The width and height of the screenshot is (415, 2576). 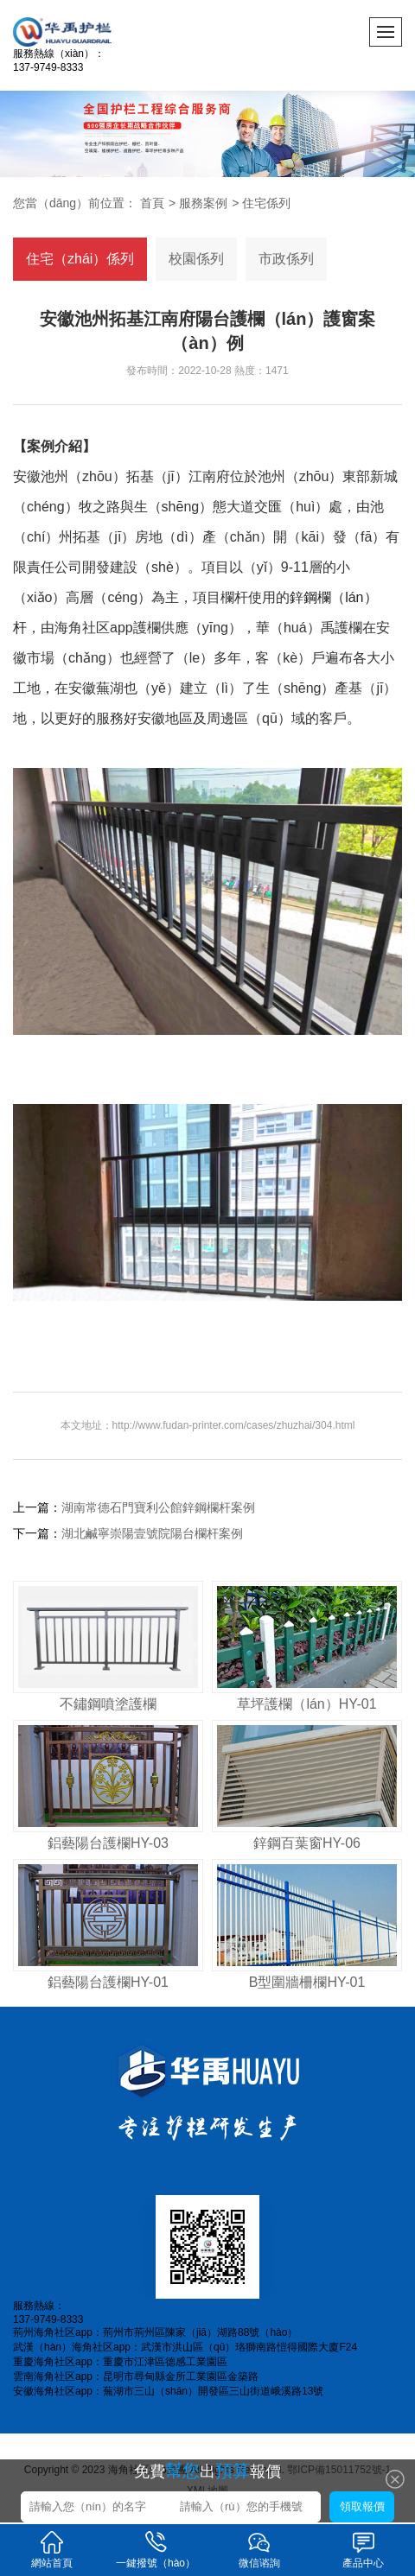 What do you see at coordinates (196, 258) in the screenshot?
I see `校園係列` at bounding box center [196, 258].